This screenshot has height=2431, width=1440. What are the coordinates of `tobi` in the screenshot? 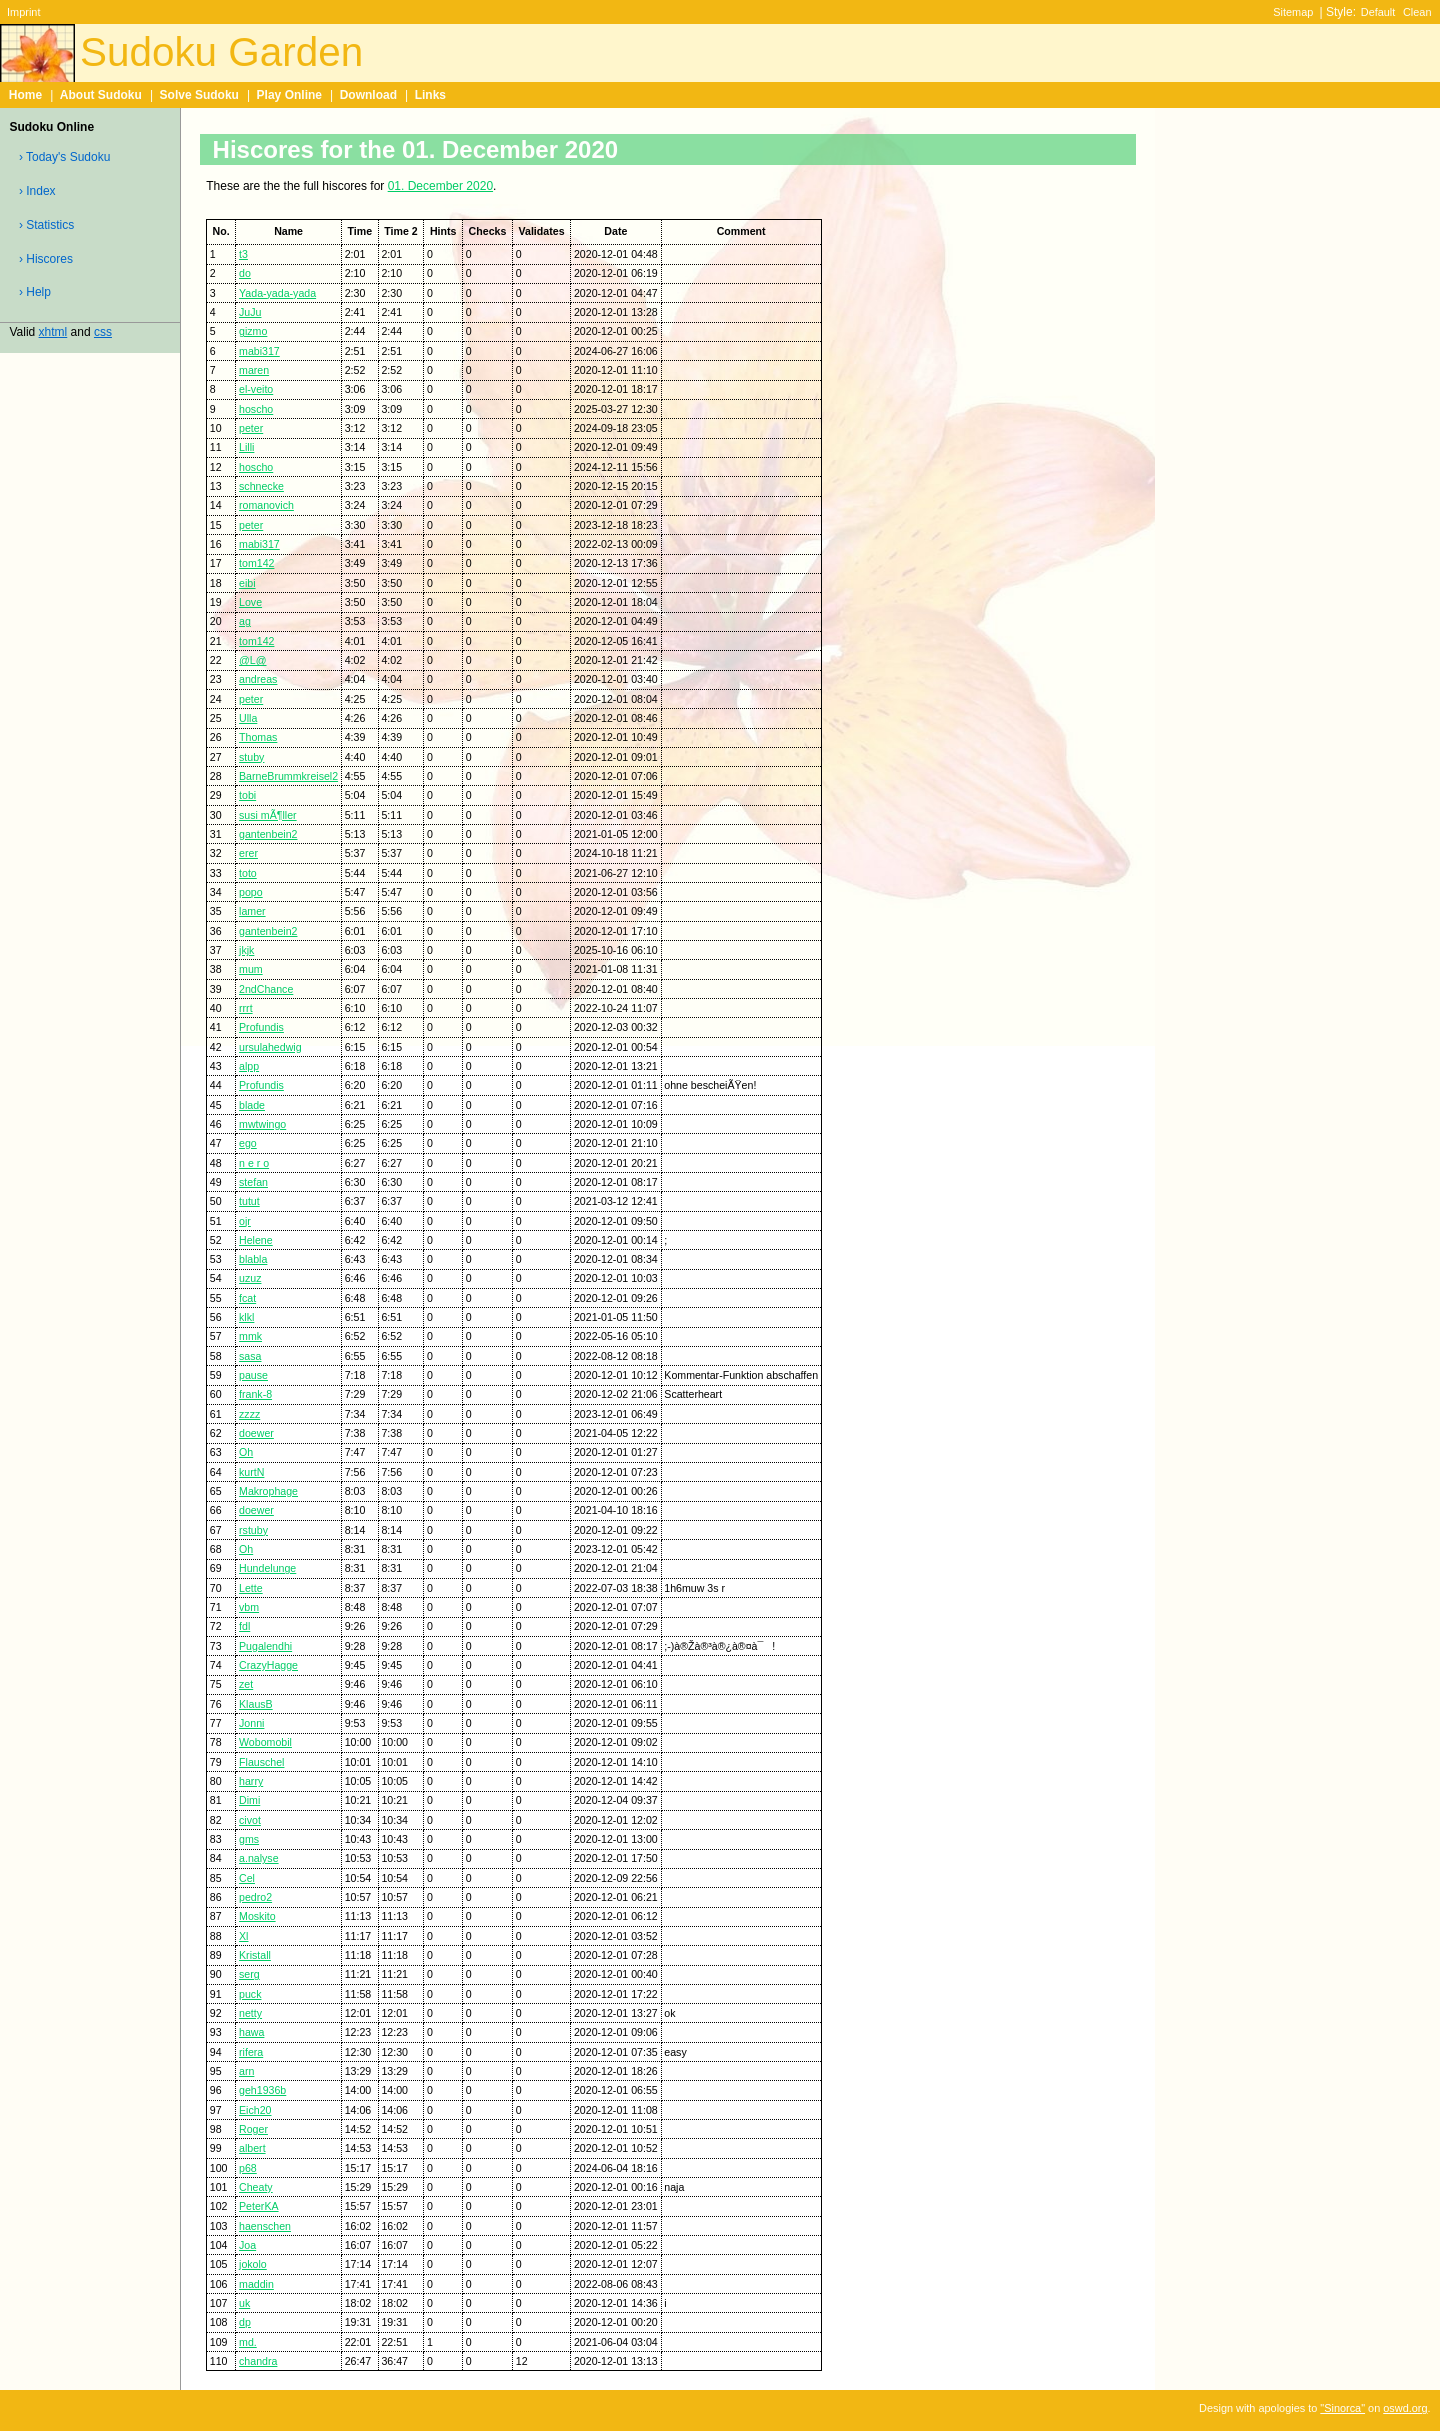 It's located at (247, 795).